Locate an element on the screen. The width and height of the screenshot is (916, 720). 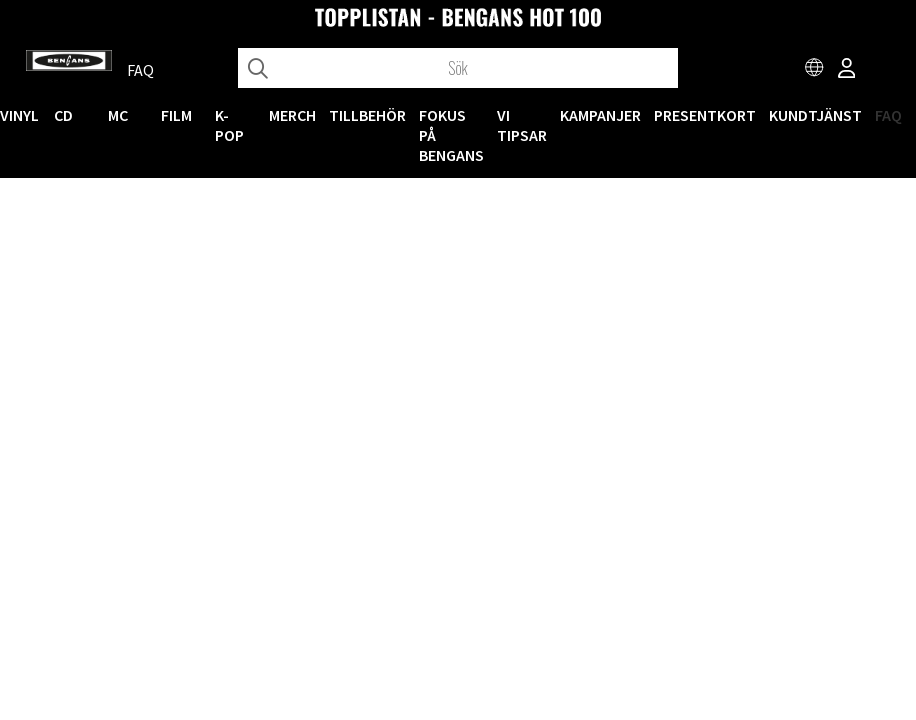
[Choose country] is located at coordinates (815, 70).